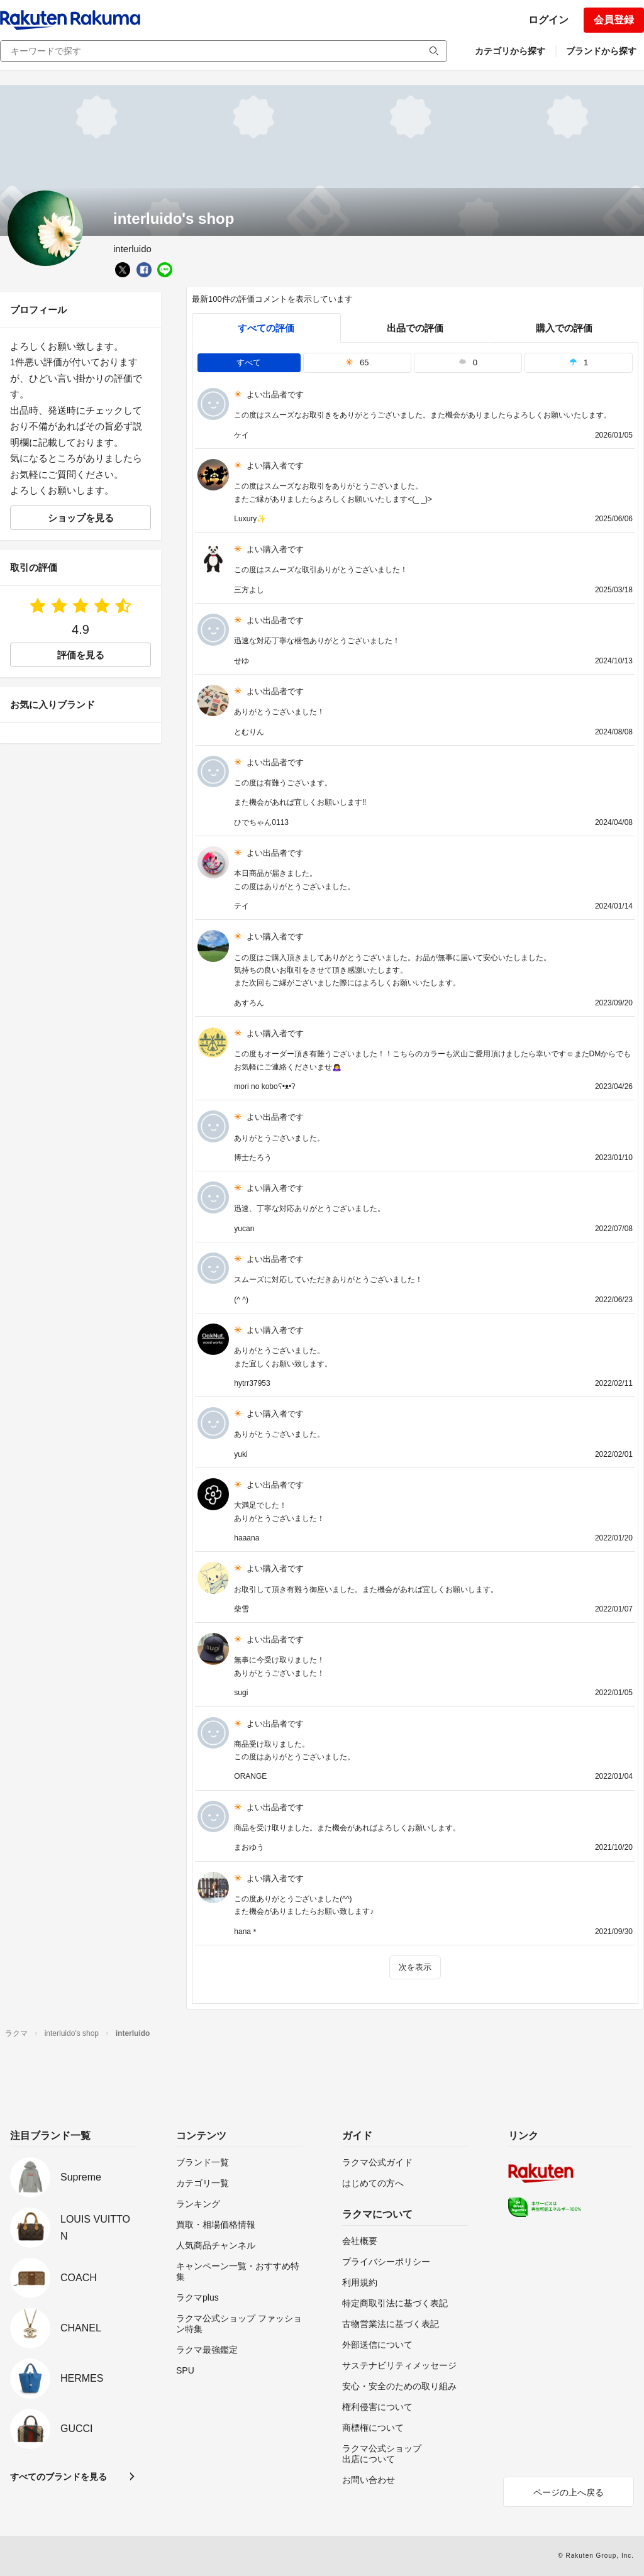 Image resolution: width=644 pixels, height=2576 pixels. Describe the element at coordinates (248, 362) in the screenshot. I see `すべて [tab]` at that location.